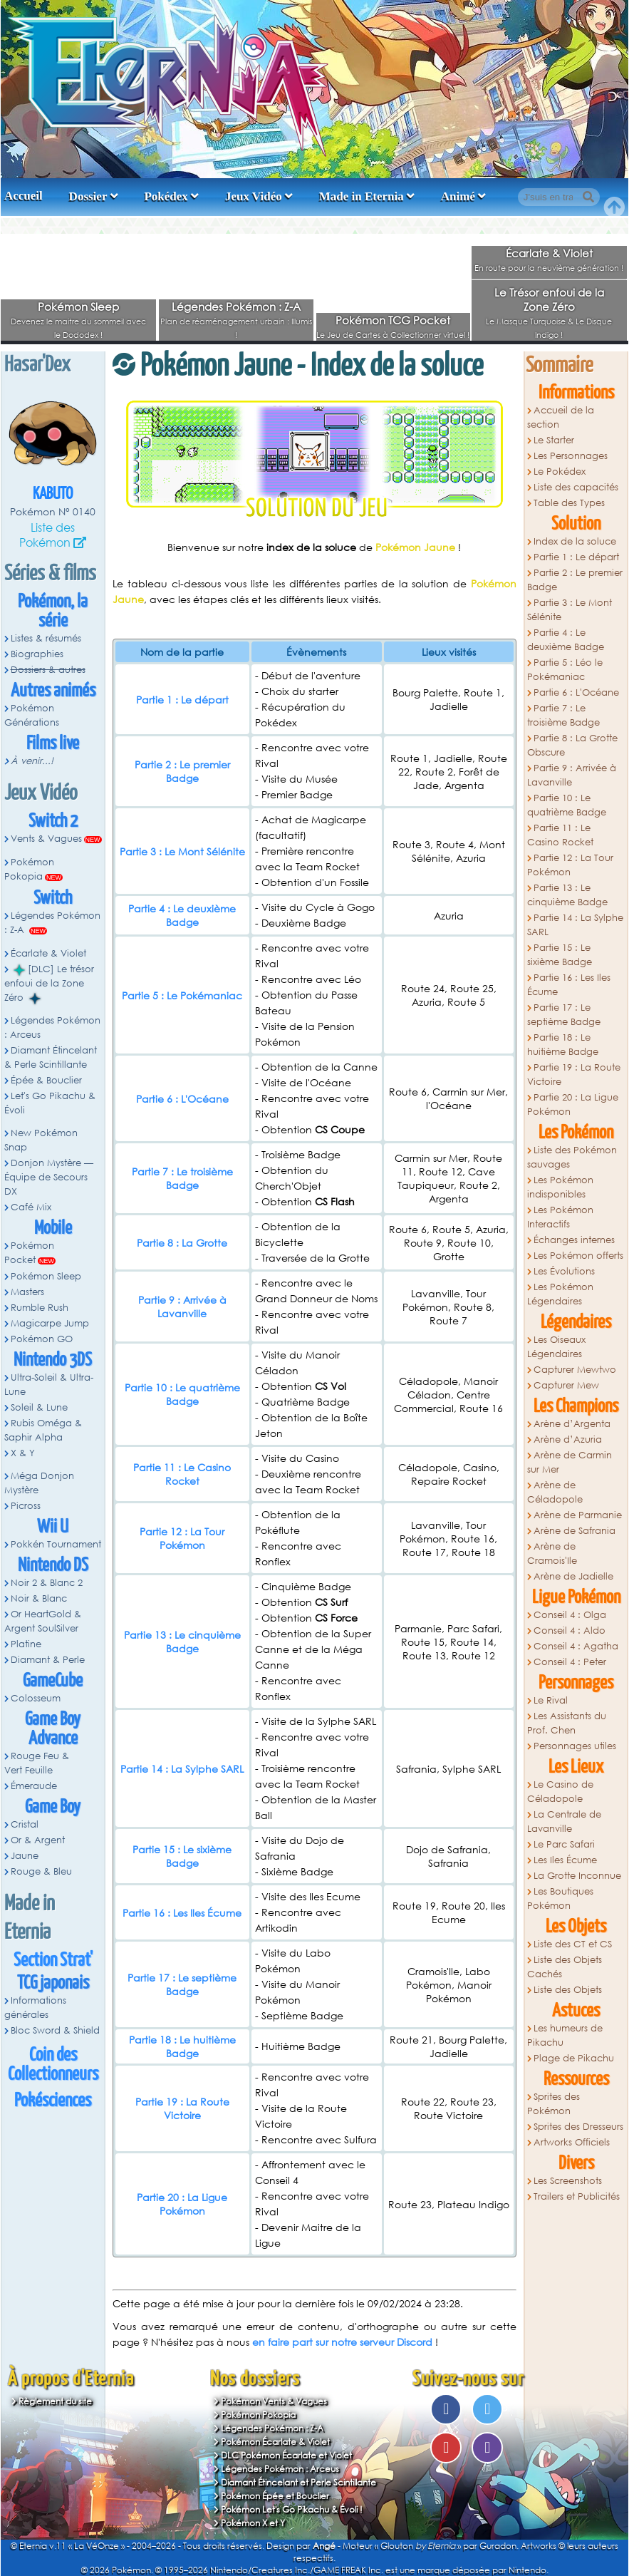 Image resolution: width=629 pixels, height=2576 pixels. I want to click on Rumble Rush, so click(39, 1308).